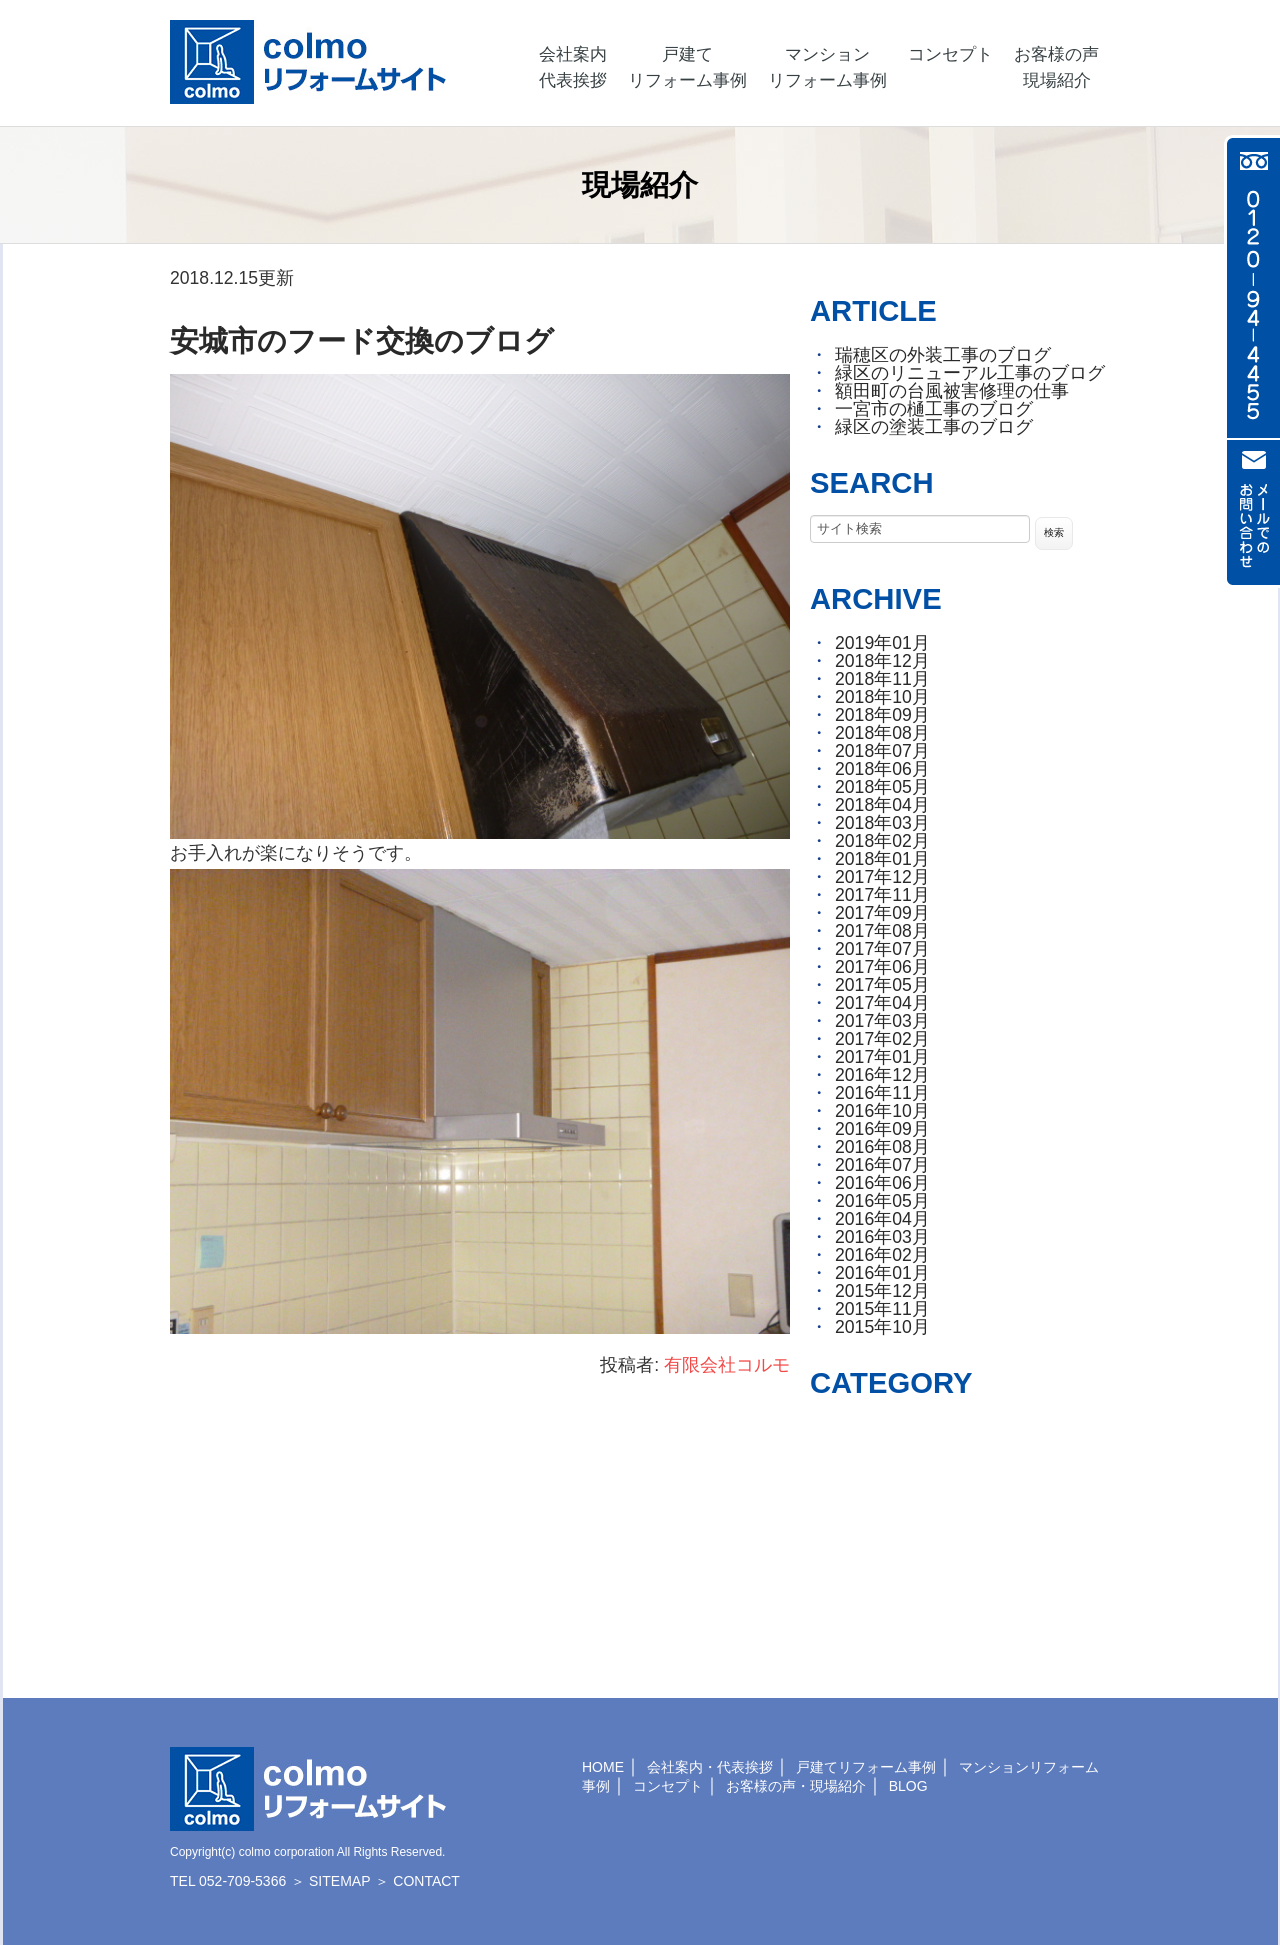 The width and height of the screenshot is (1280, 1945). What do you see at coordinates (970, 373) in the screenshot?
I see `緑区のリニューアル工事のブログ` at bounding box center [970, 373].